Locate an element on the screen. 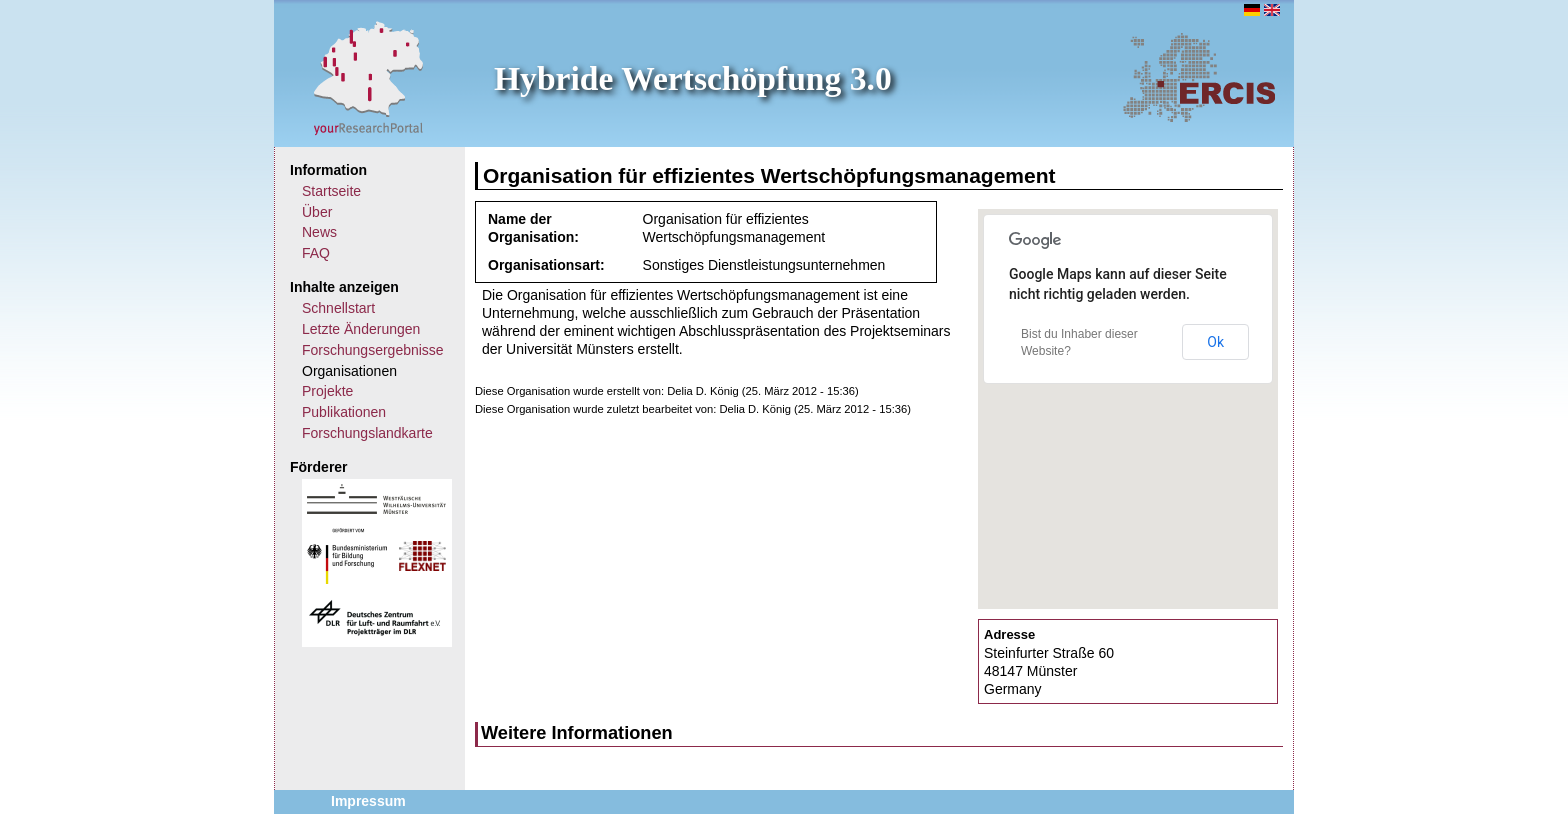 This screenshot has width=1568, height=814. FAQ is located at coordinates (316, 253).